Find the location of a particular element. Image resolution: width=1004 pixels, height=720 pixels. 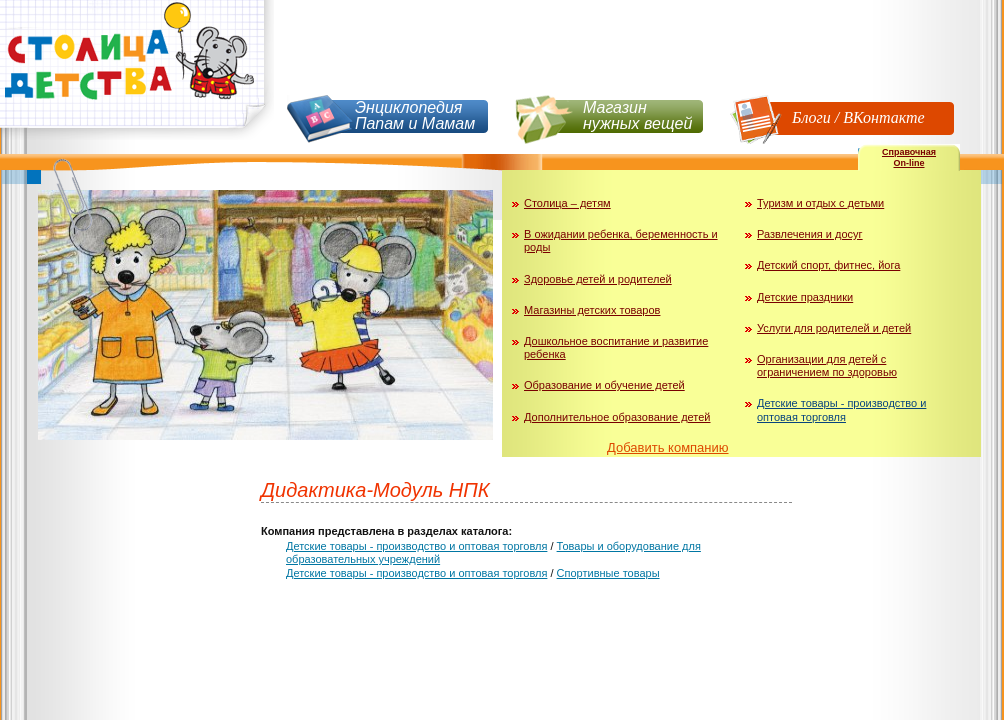

Блоги is located at coordinates (811, 117).